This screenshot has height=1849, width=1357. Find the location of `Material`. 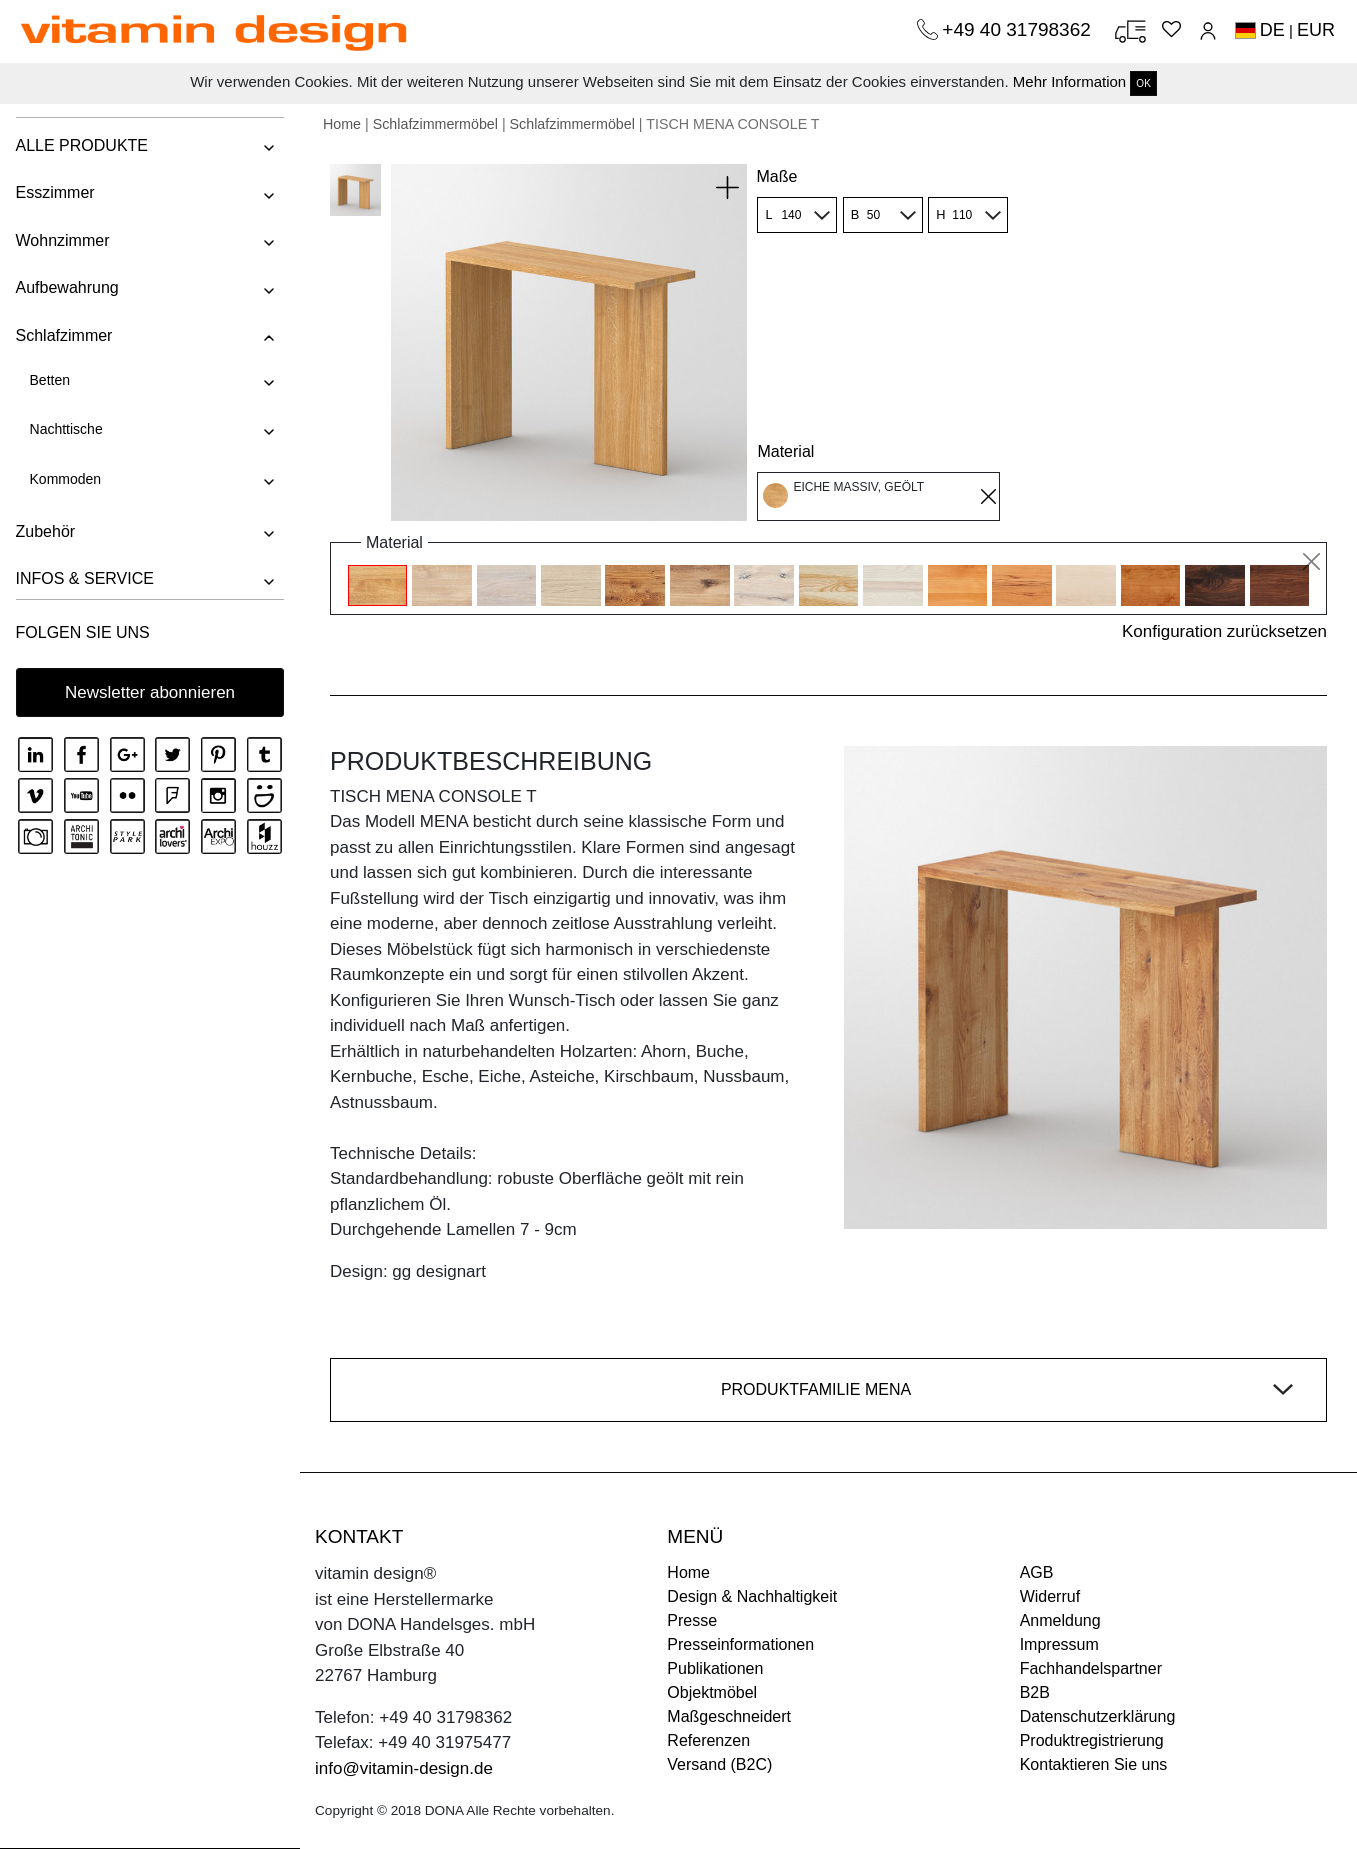

Material is located at coordinates (785, 451).